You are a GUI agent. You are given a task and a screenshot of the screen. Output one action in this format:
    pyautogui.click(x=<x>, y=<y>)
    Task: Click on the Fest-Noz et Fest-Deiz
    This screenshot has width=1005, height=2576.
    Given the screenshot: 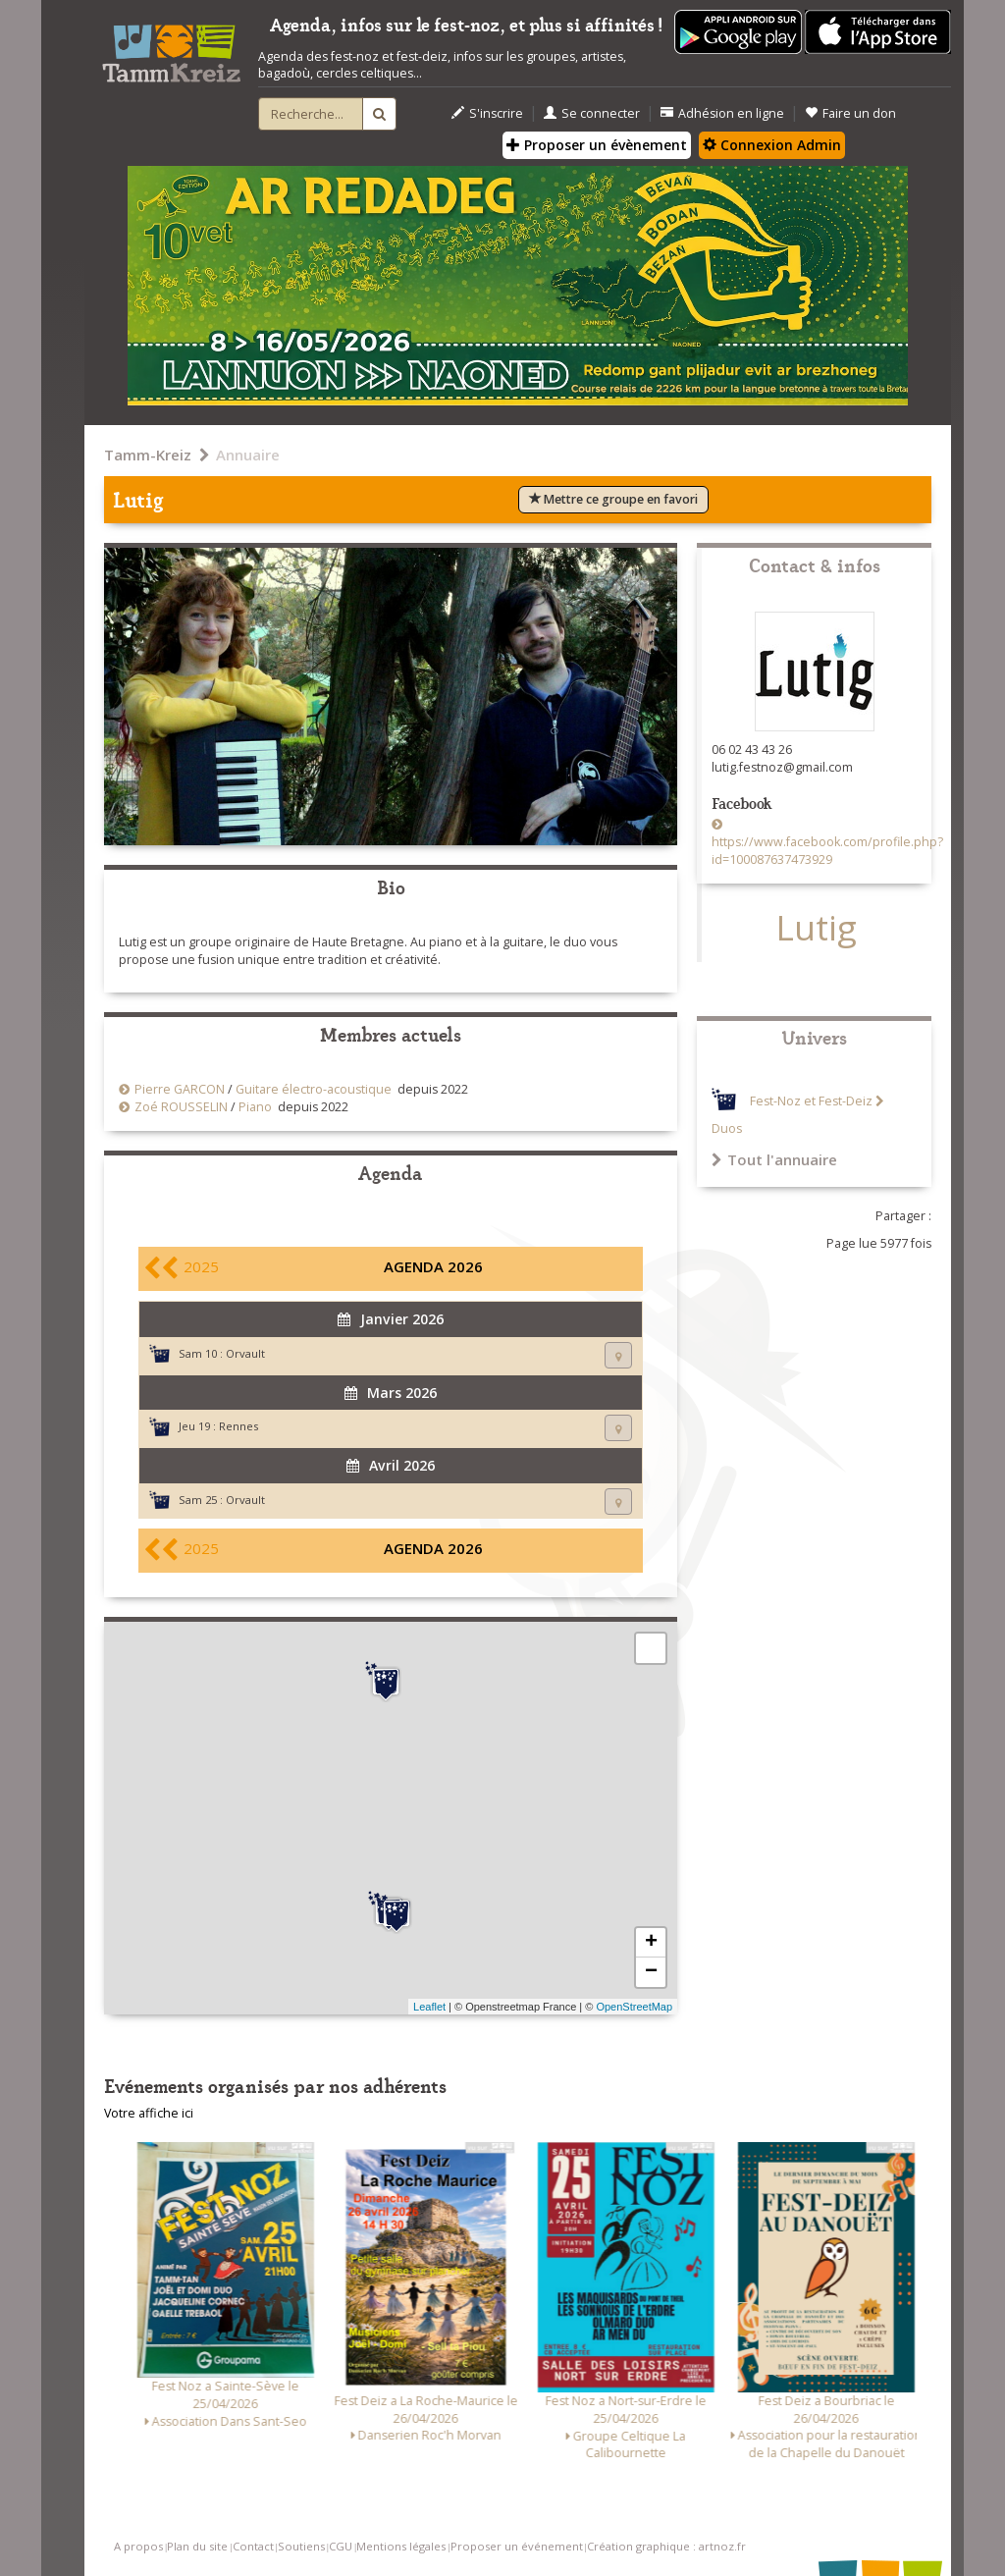 What is the action you would take?
    pyautogui.click(x=811, y=1101)
    